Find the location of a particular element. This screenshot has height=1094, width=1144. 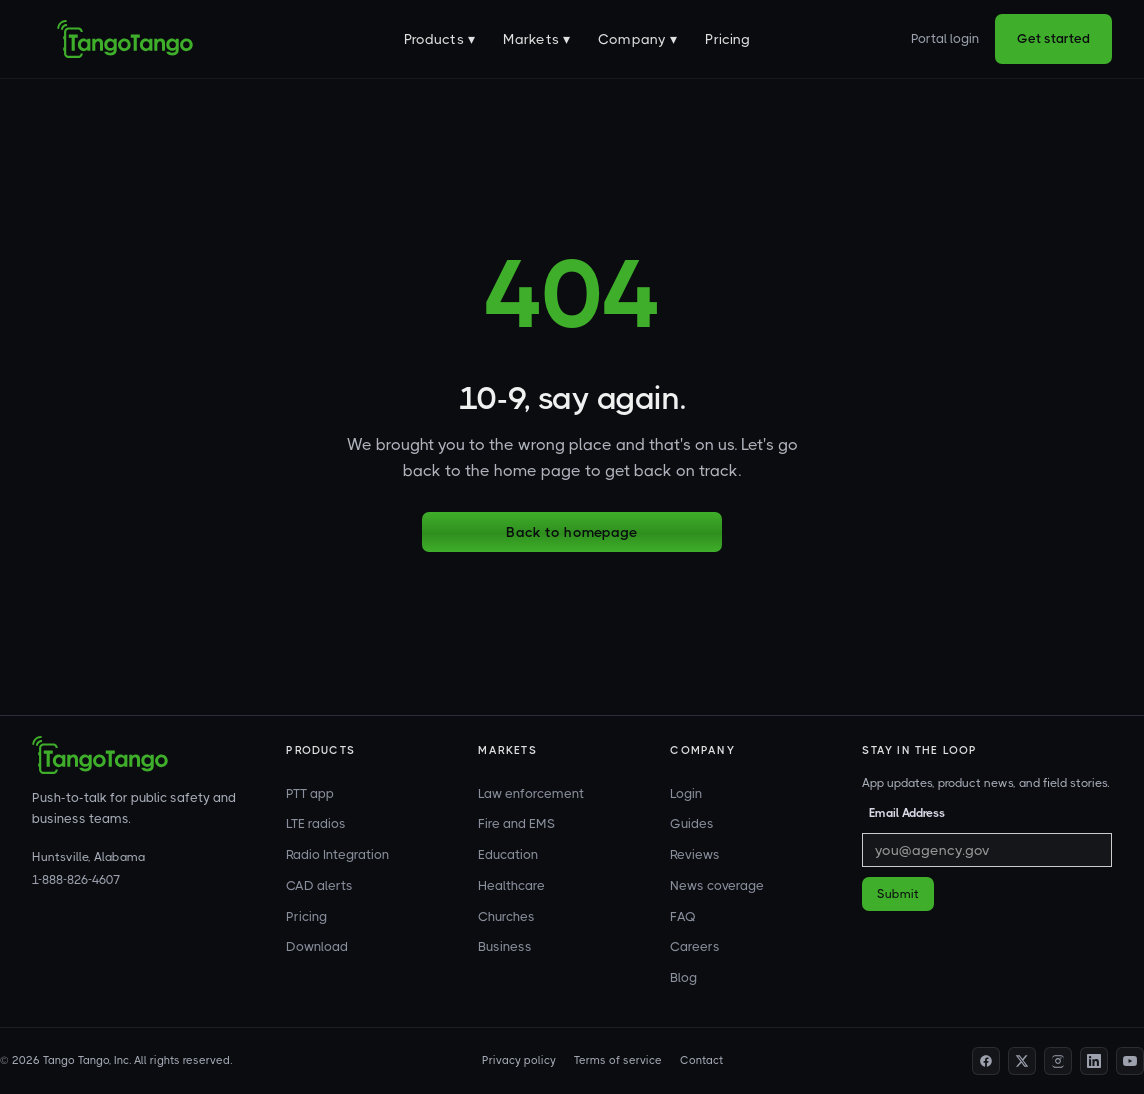

[button] is located at coordinates (439, 39).